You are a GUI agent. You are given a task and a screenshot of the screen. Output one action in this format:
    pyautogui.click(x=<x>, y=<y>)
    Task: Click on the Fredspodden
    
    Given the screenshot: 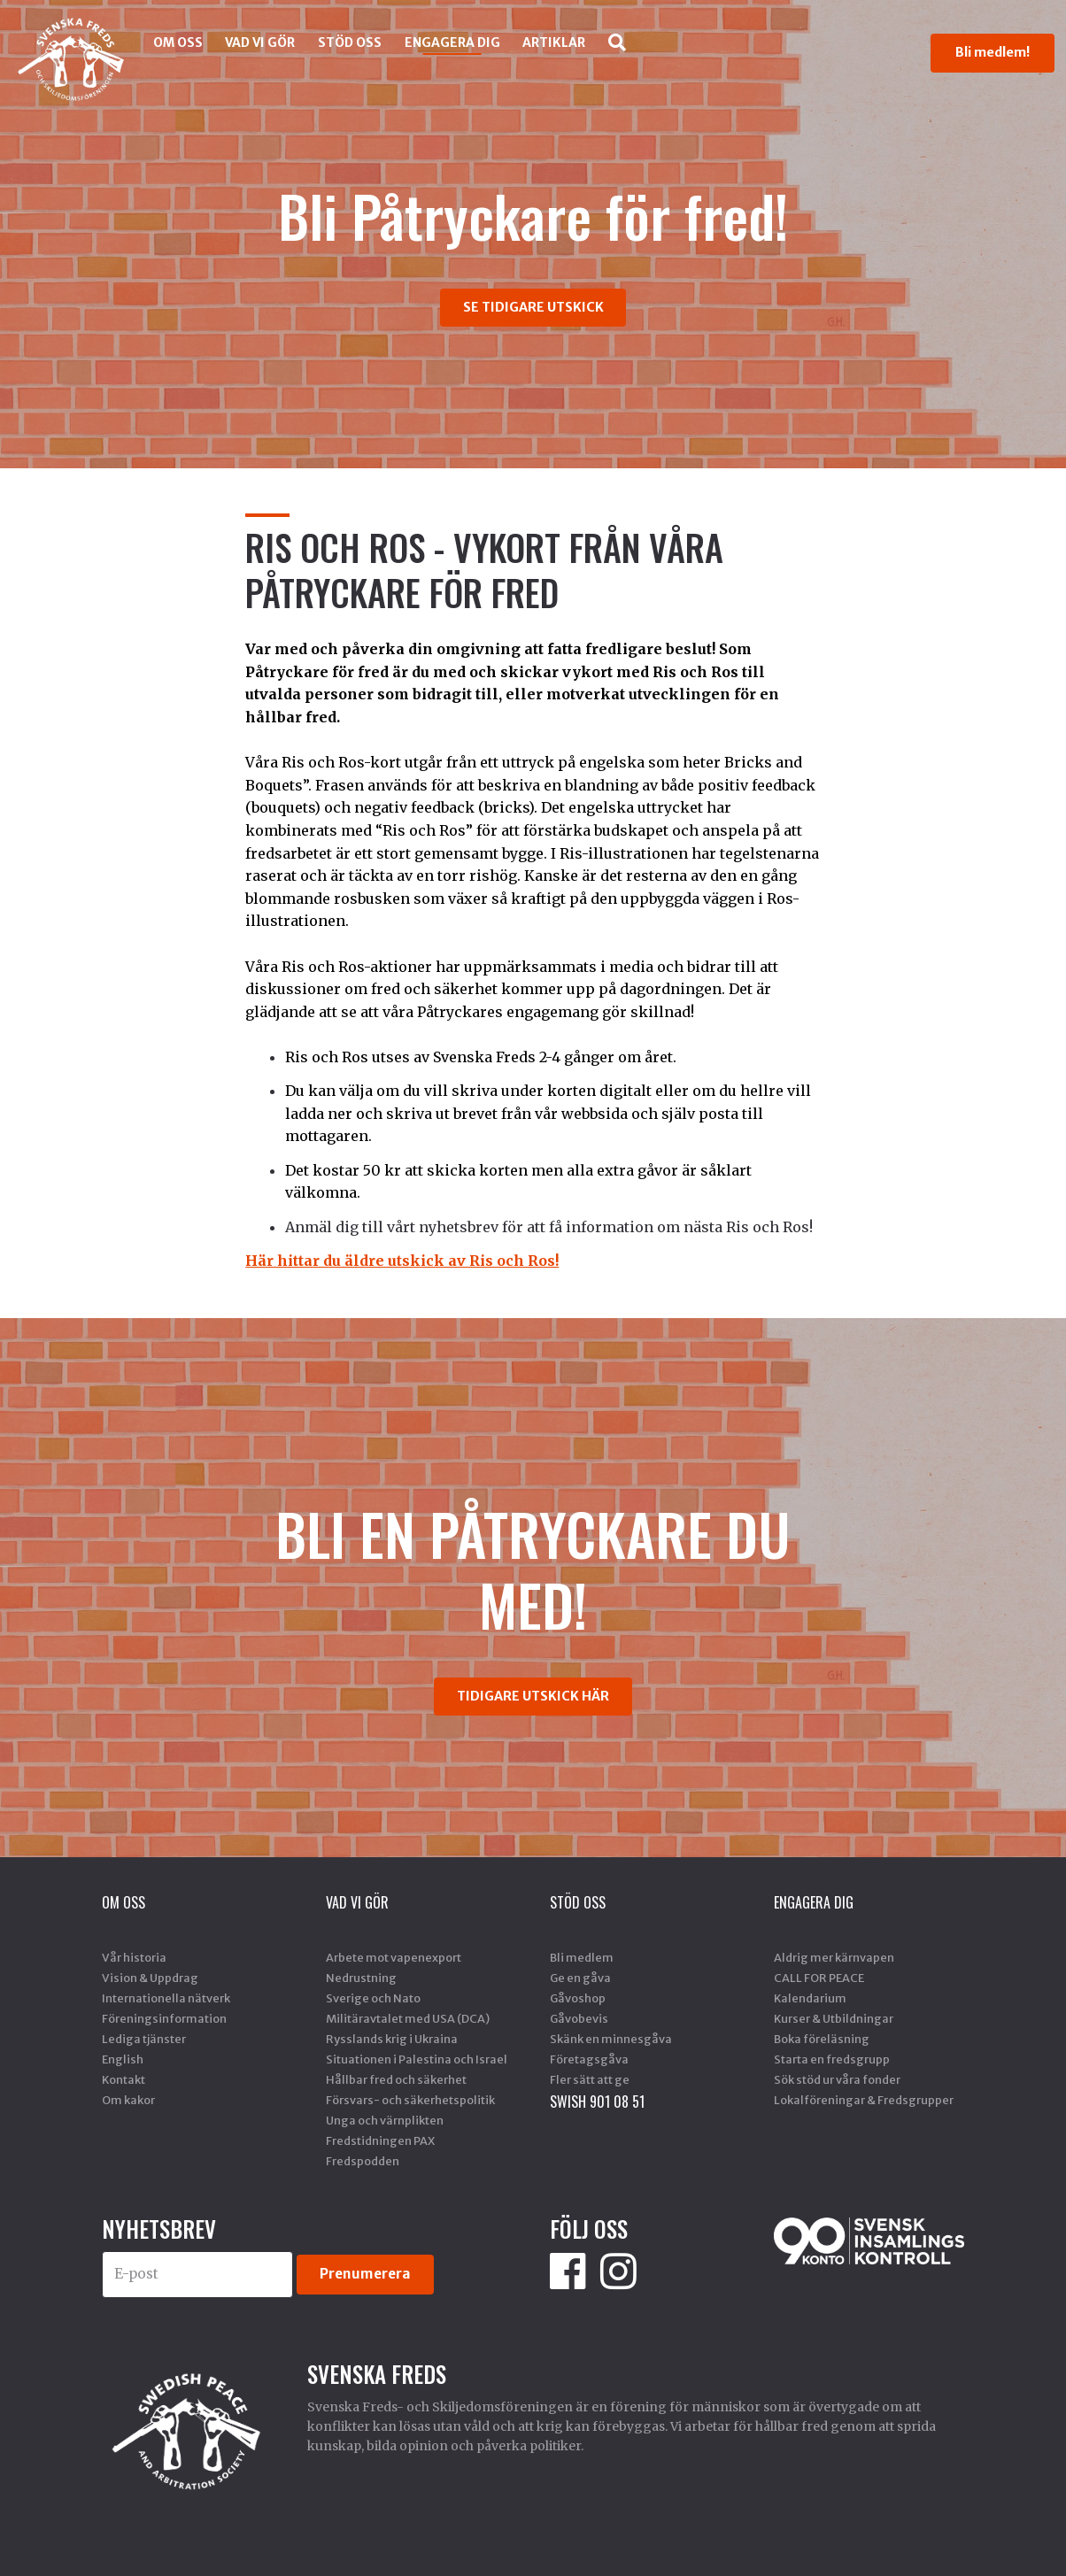 What is the action you would take?
    pyautogui.click(x=362, y=2161)
    